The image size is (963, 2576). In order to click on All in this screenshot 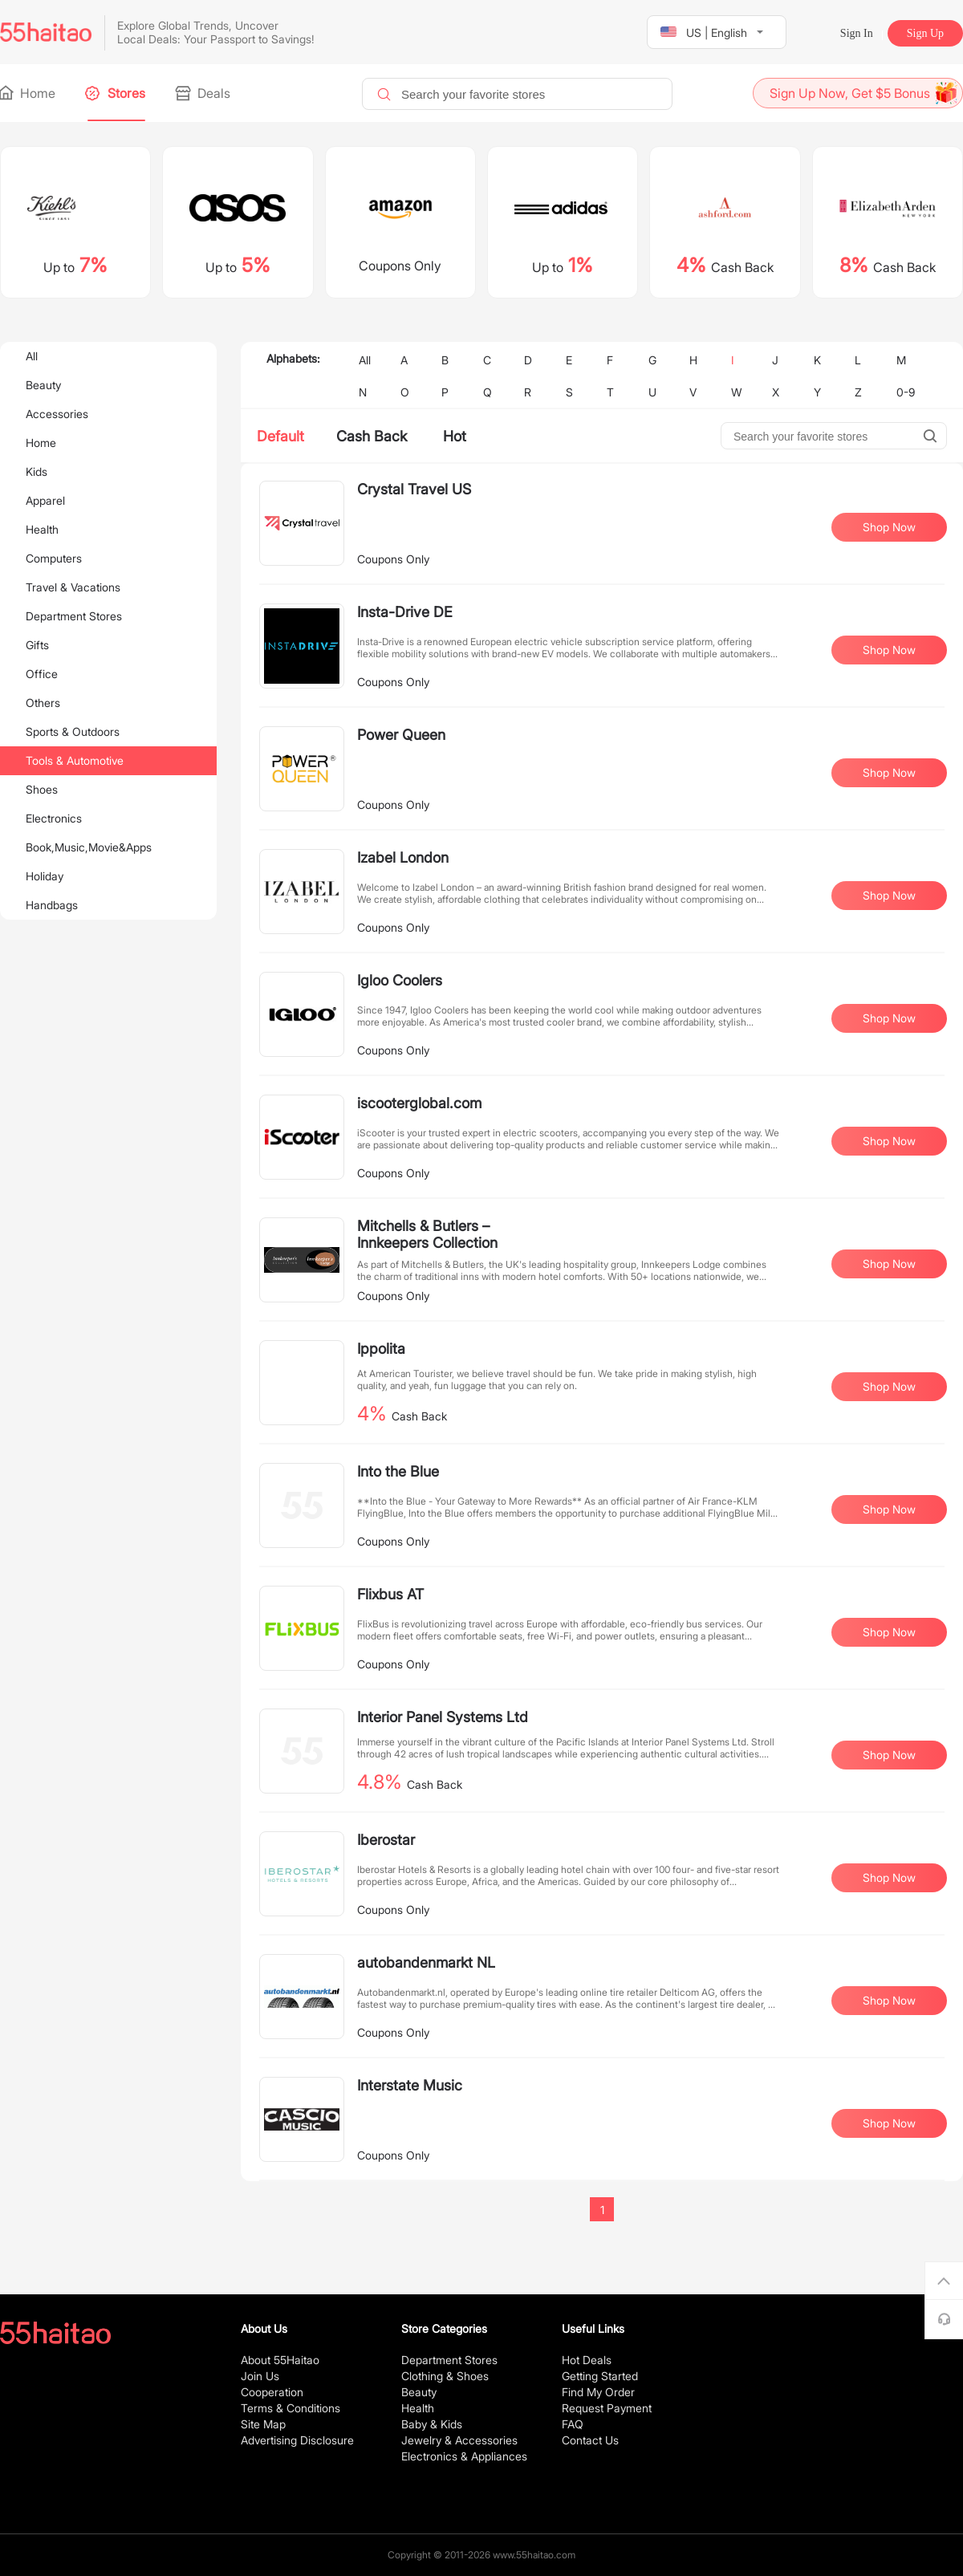, I will do `click(32, 356)`.